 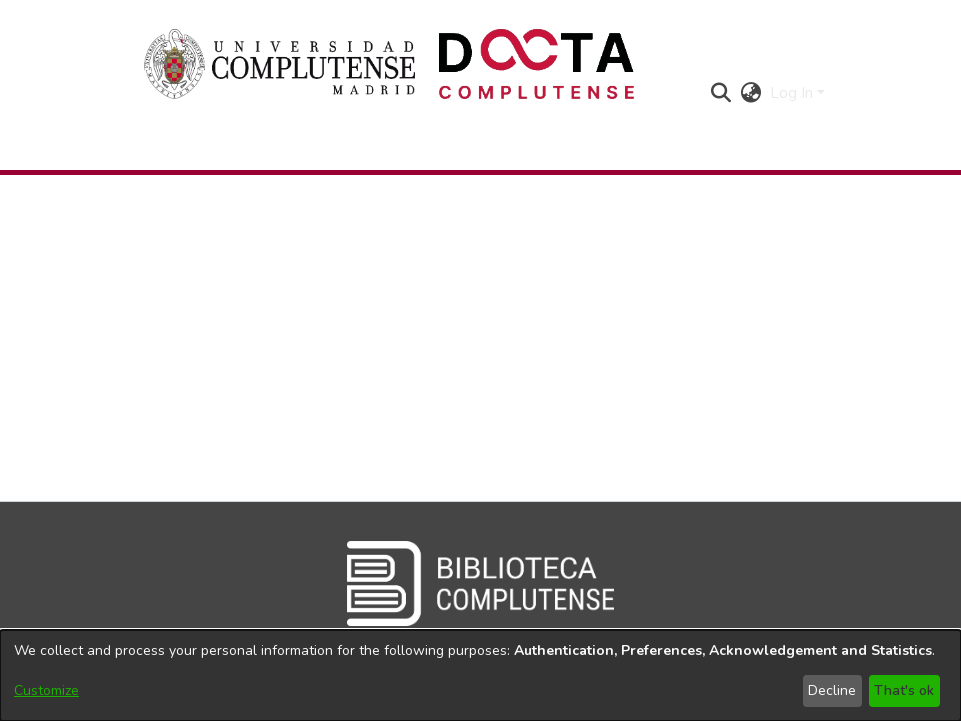 What do you see at coordinates (480, 675) in the screenshot?
I see `[dialog]` at bounding box center [480, 675].